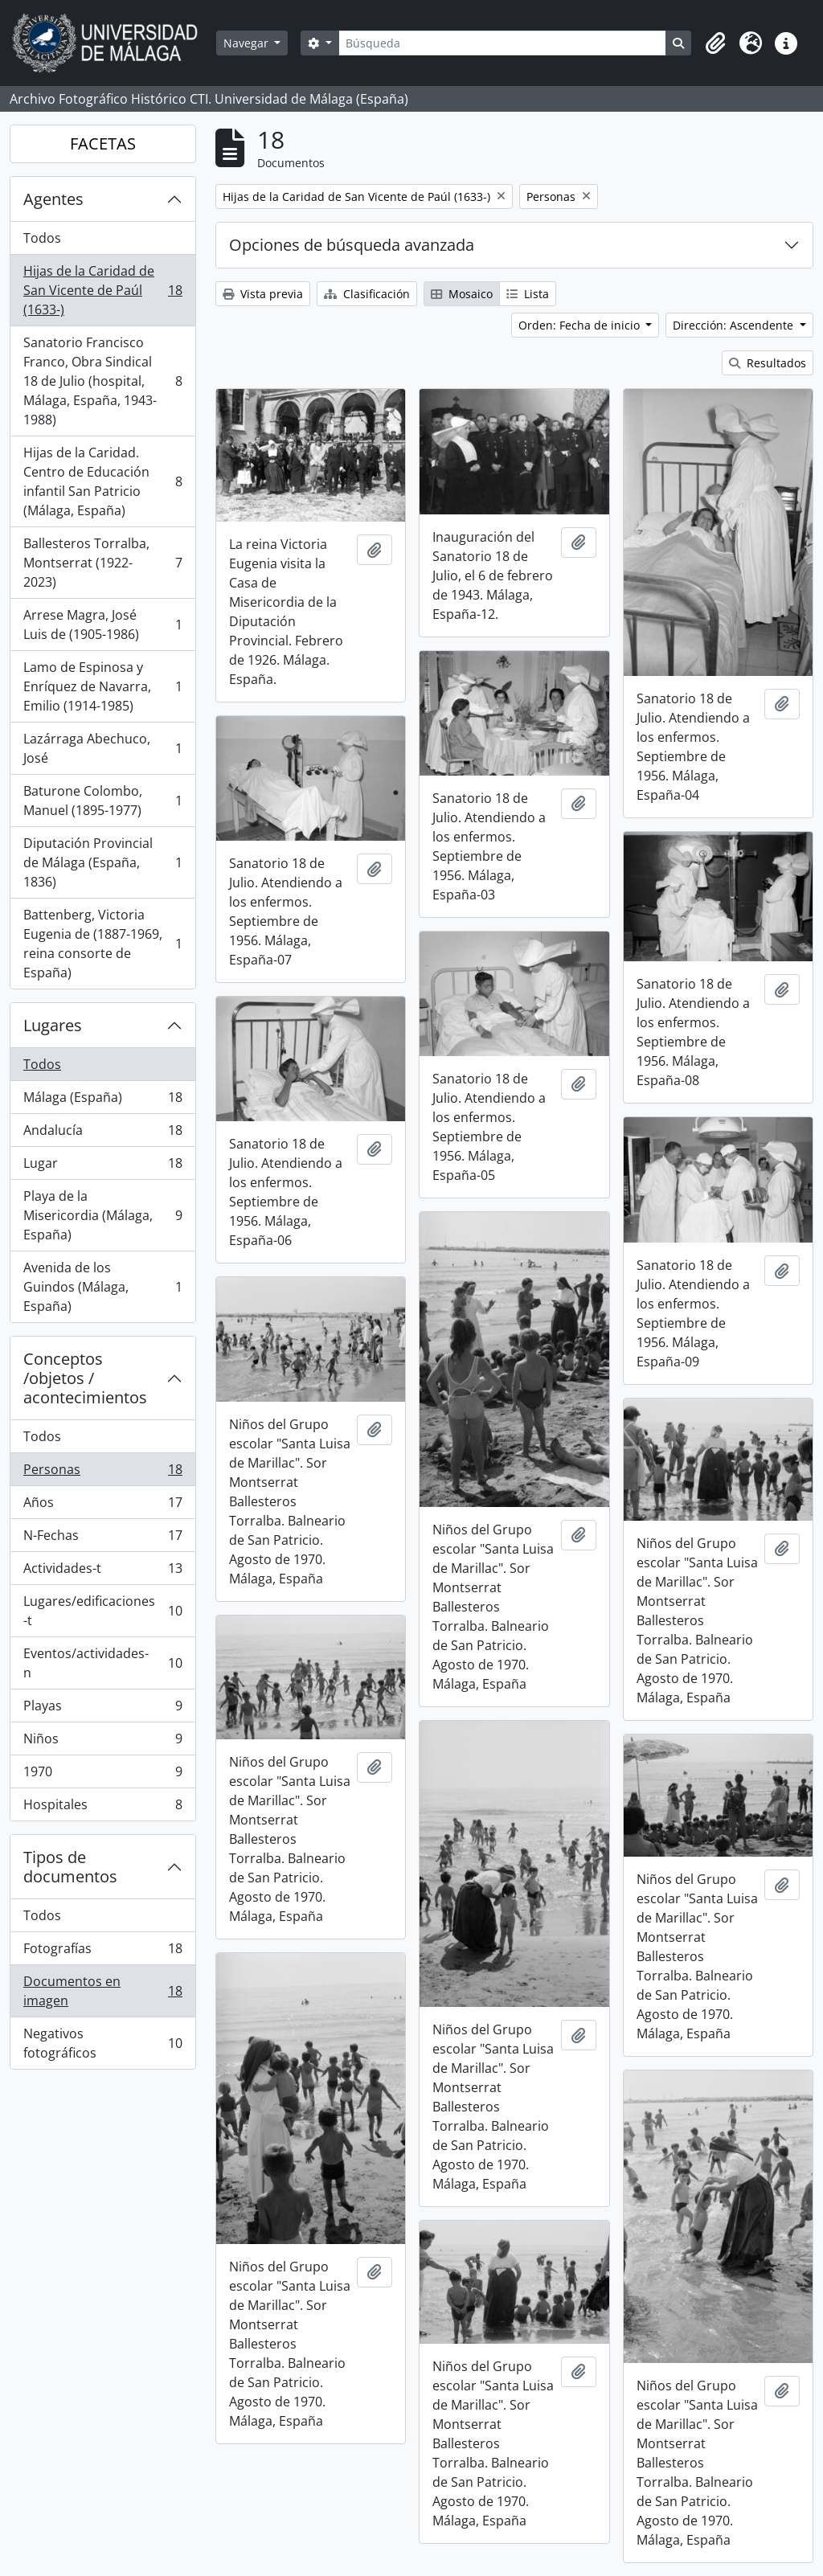  I want to click on Conceptos /objetos / acontecimientos, so click(85, 1378).